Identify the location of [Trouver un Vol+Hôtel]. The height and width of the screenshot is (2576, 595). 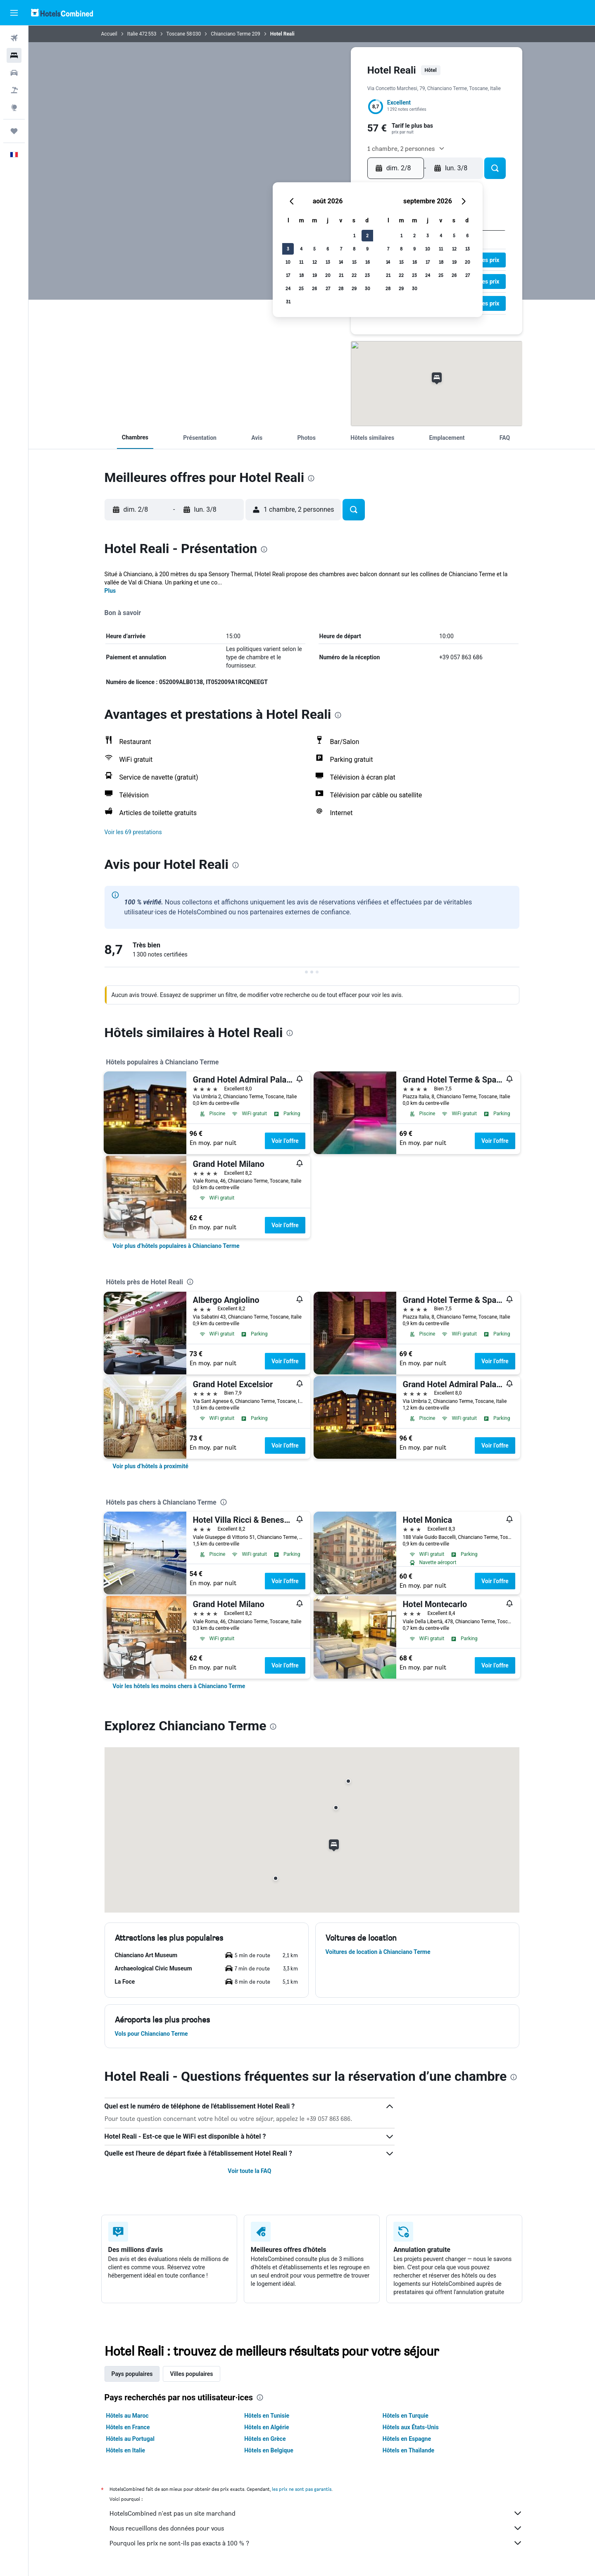
(14, 90).